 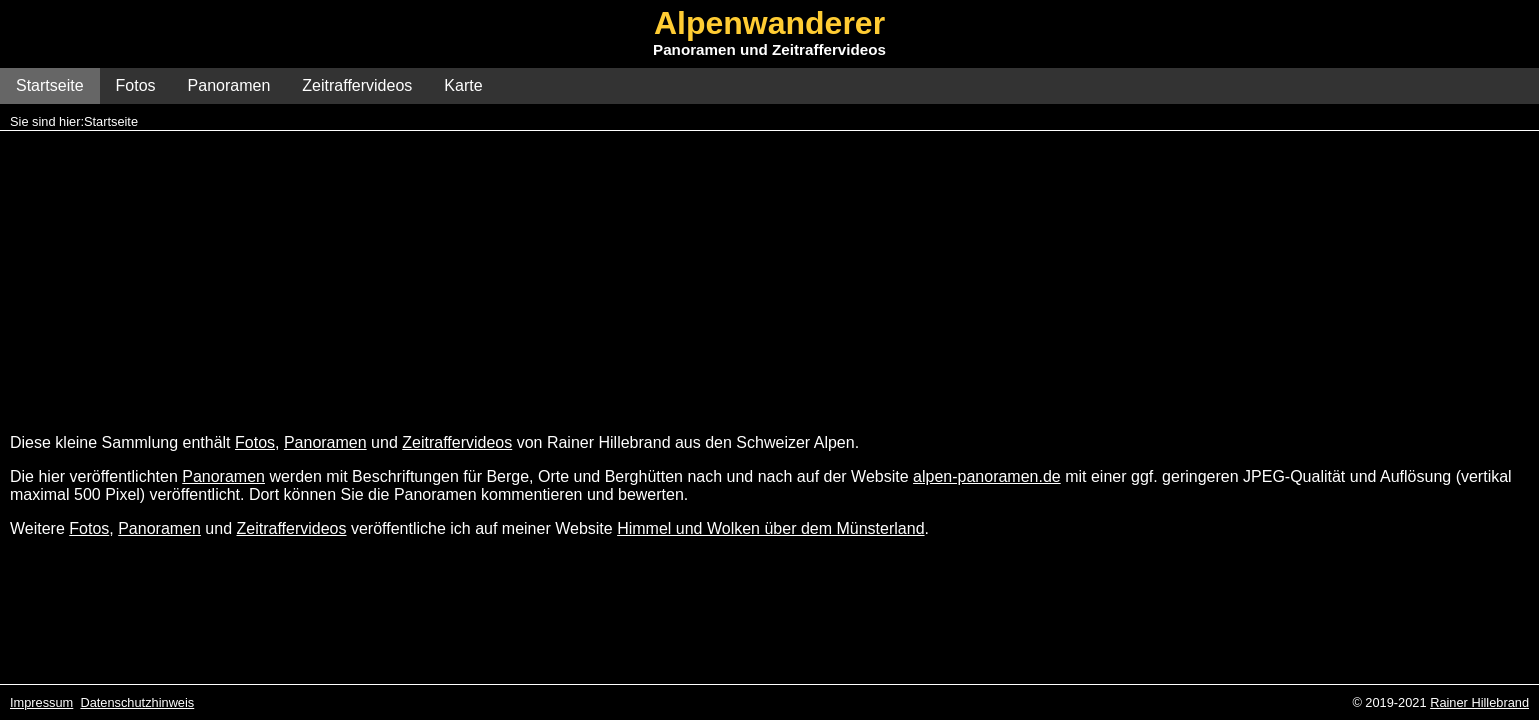 What do you see at coordinates (770, 528) in the screenshot?
I see `Himmel und Wolken über dem Münsterland` at bounding box center [770, 528].